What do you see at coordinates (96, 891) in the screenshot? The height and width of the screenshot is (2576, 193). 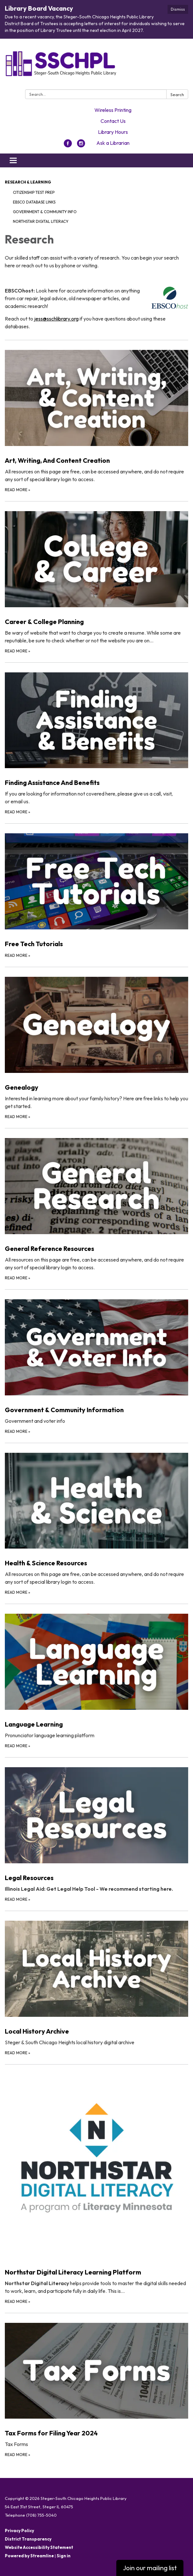 I see `[Read more about Free Tech Tutorials]` at bounding box center [96, 891].